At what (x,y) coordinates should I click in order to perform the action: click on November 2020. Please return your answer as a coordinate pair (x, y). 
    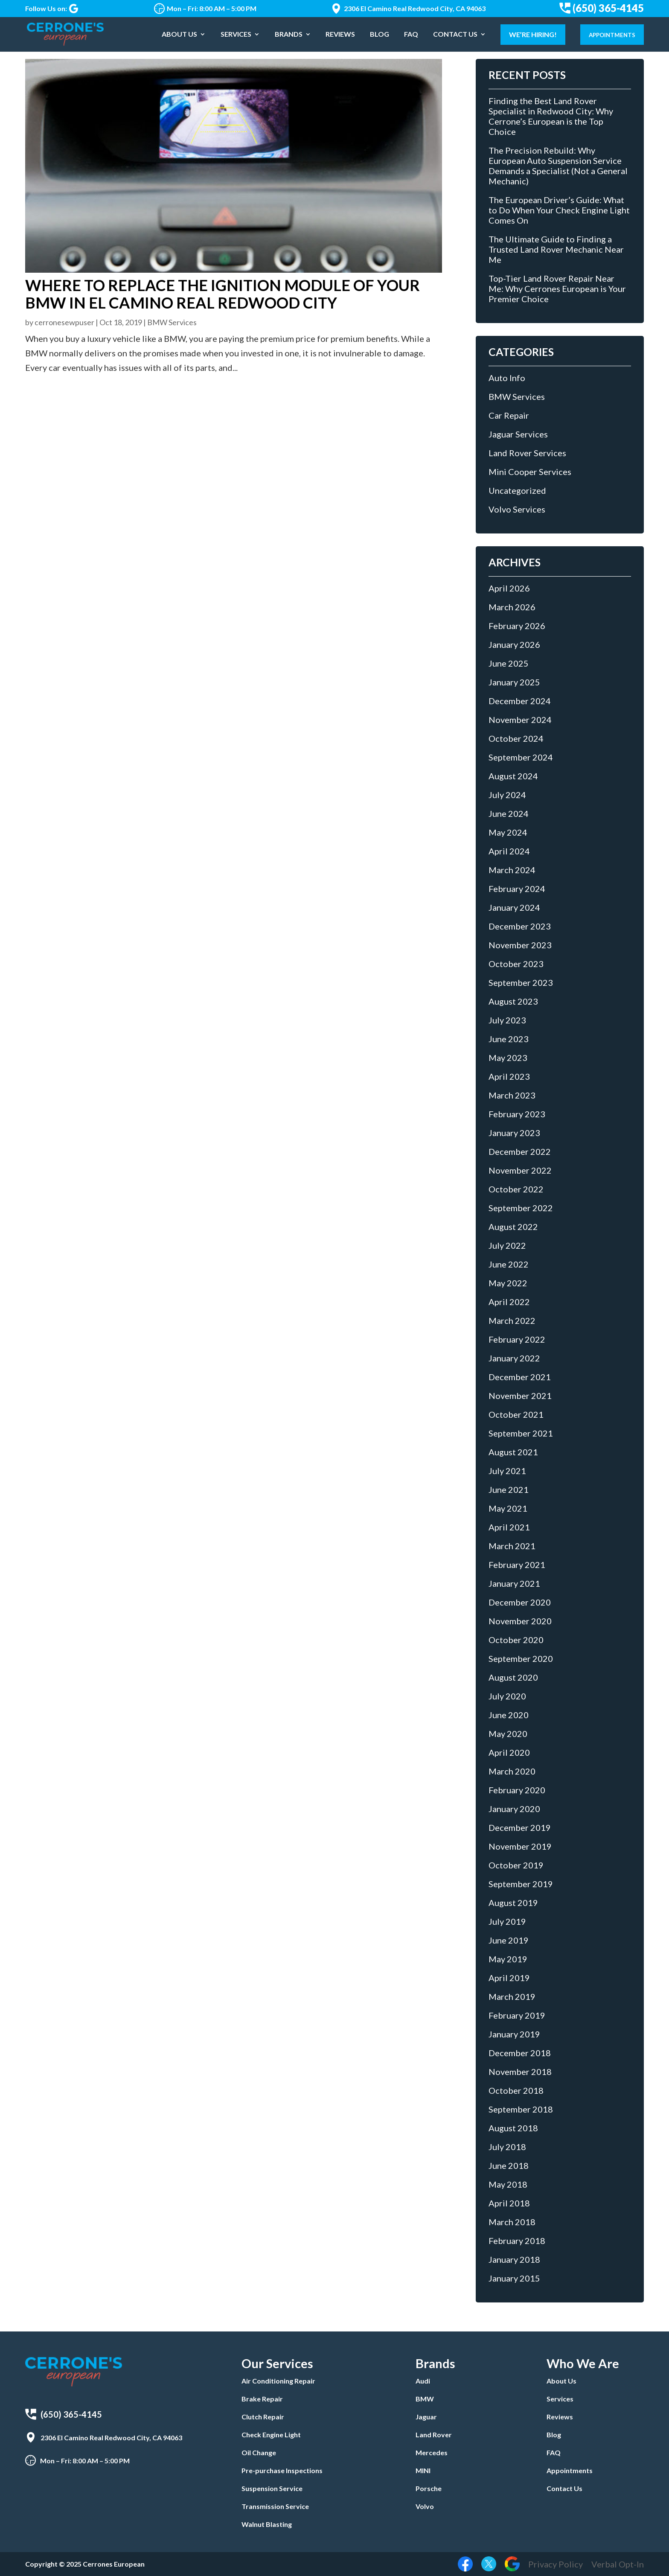
    Looking at the image, I should click on (520, 1621).